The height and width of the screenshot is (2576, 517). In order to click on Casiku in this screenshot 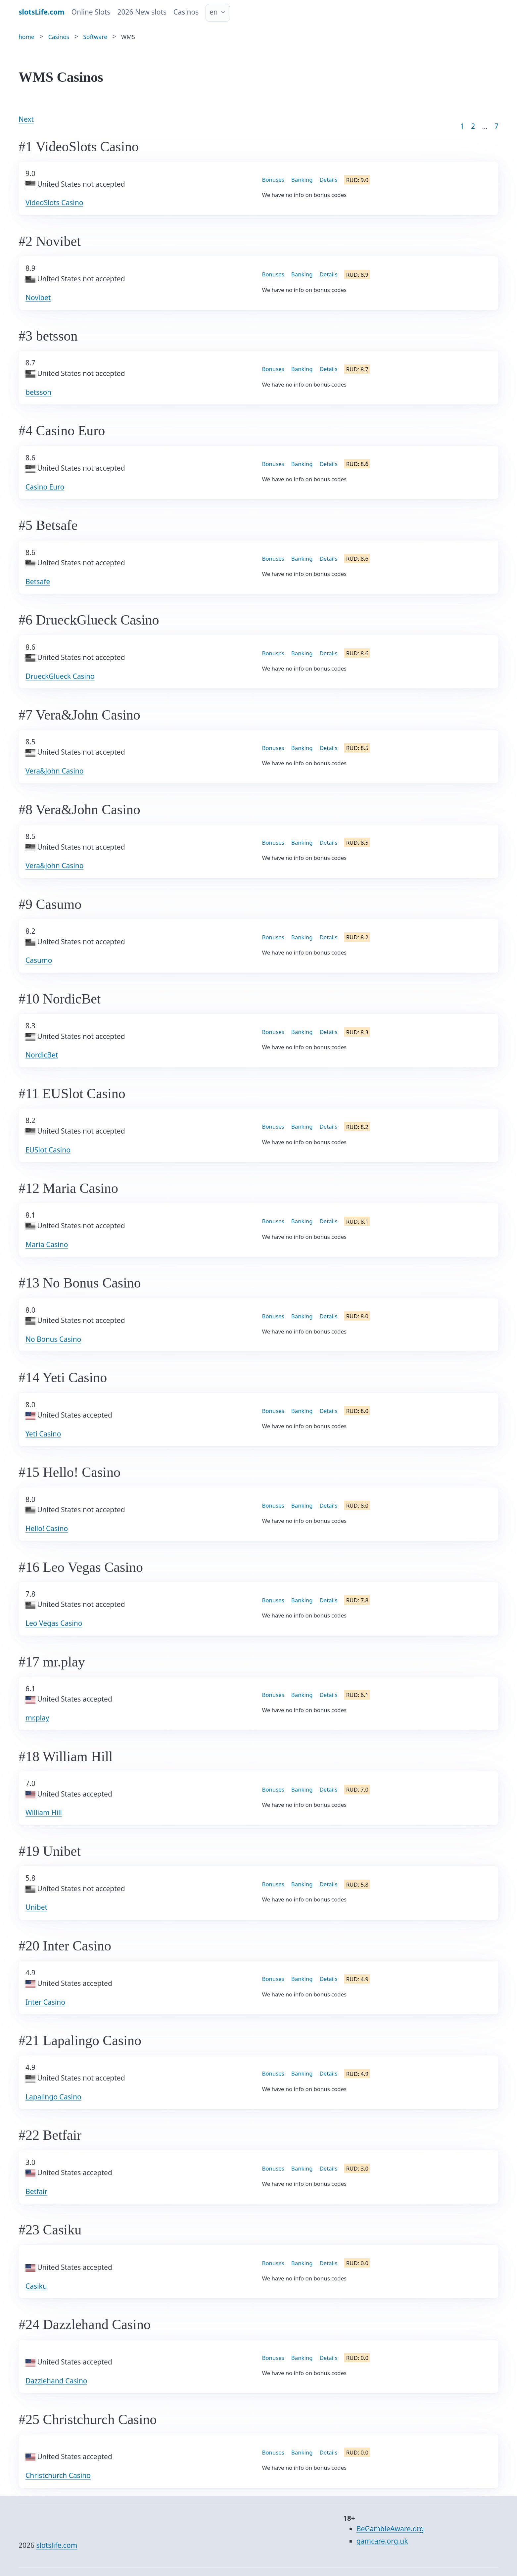, I will do `click(36, 2286)`.